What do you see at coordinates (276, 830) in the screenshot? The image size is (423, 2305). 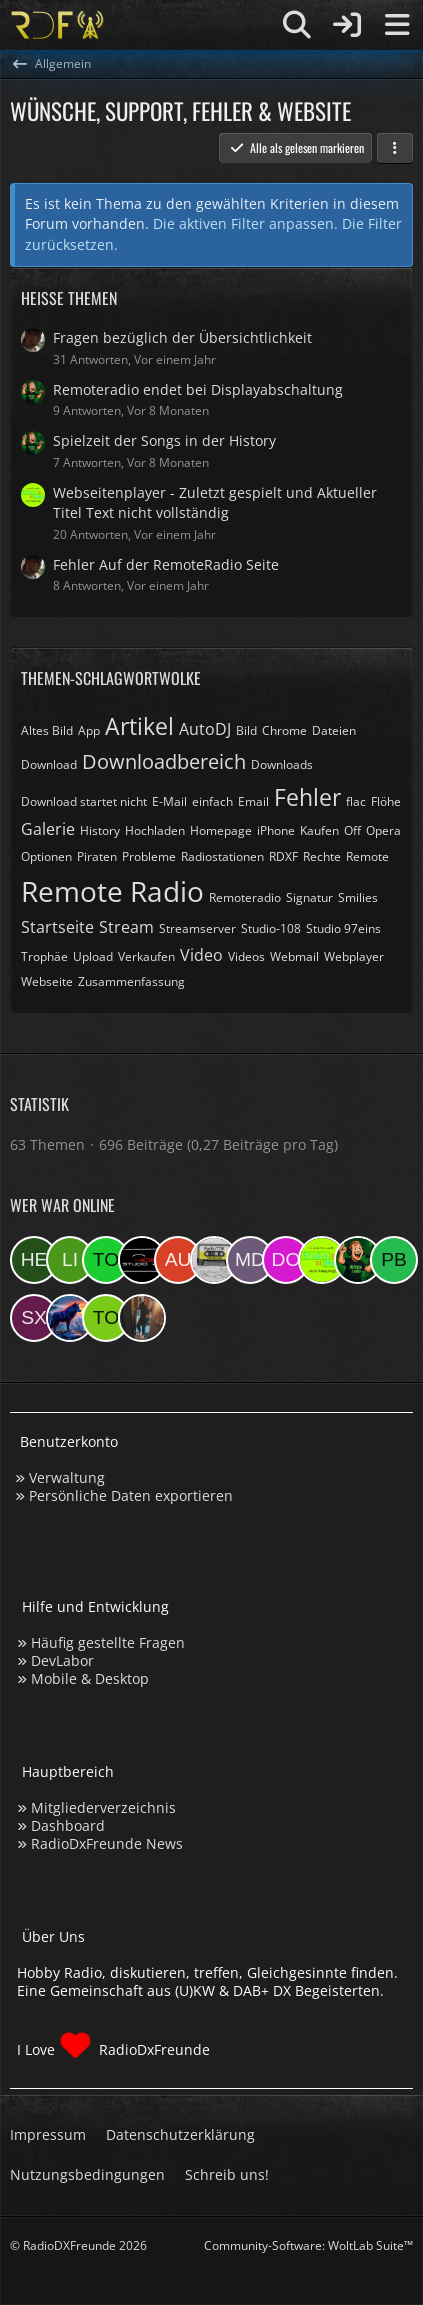 I see `iPhone [Themen mit dem Tag „iPhone“]` at bounding box center [276, 830].